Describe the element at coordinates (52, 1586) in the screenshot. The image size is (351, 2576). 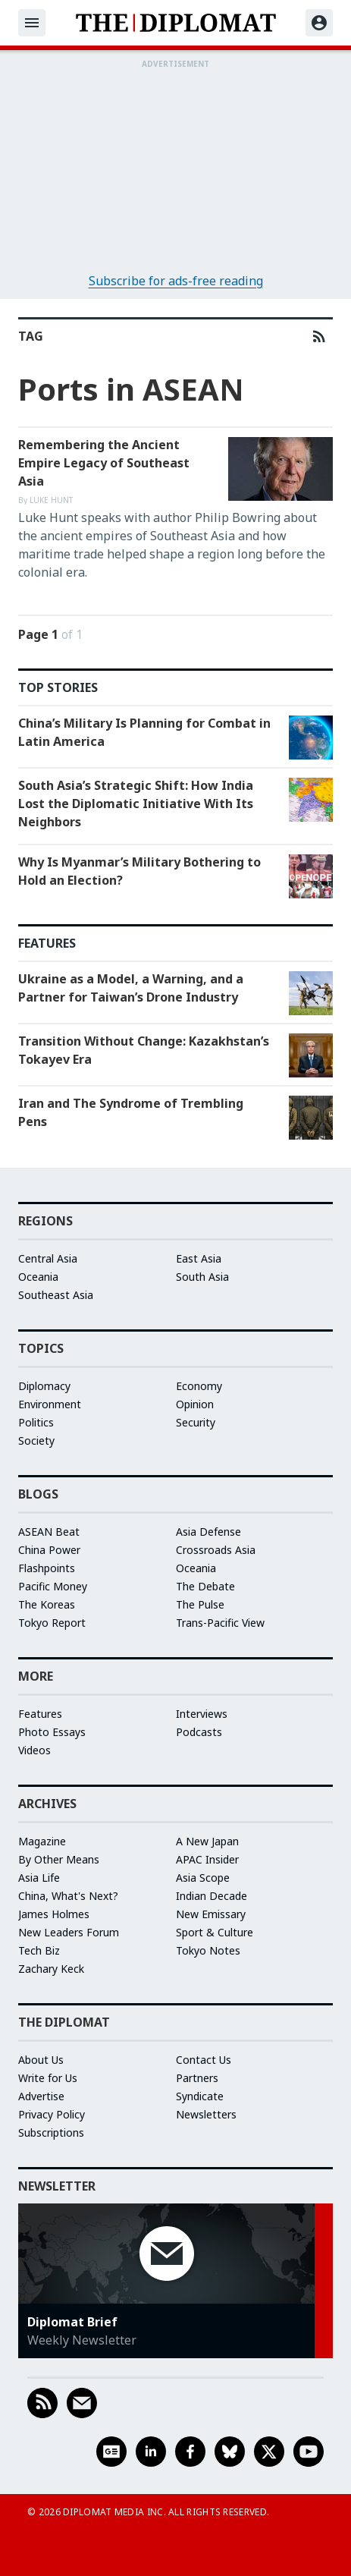
I see `Pacific Money` at that location.